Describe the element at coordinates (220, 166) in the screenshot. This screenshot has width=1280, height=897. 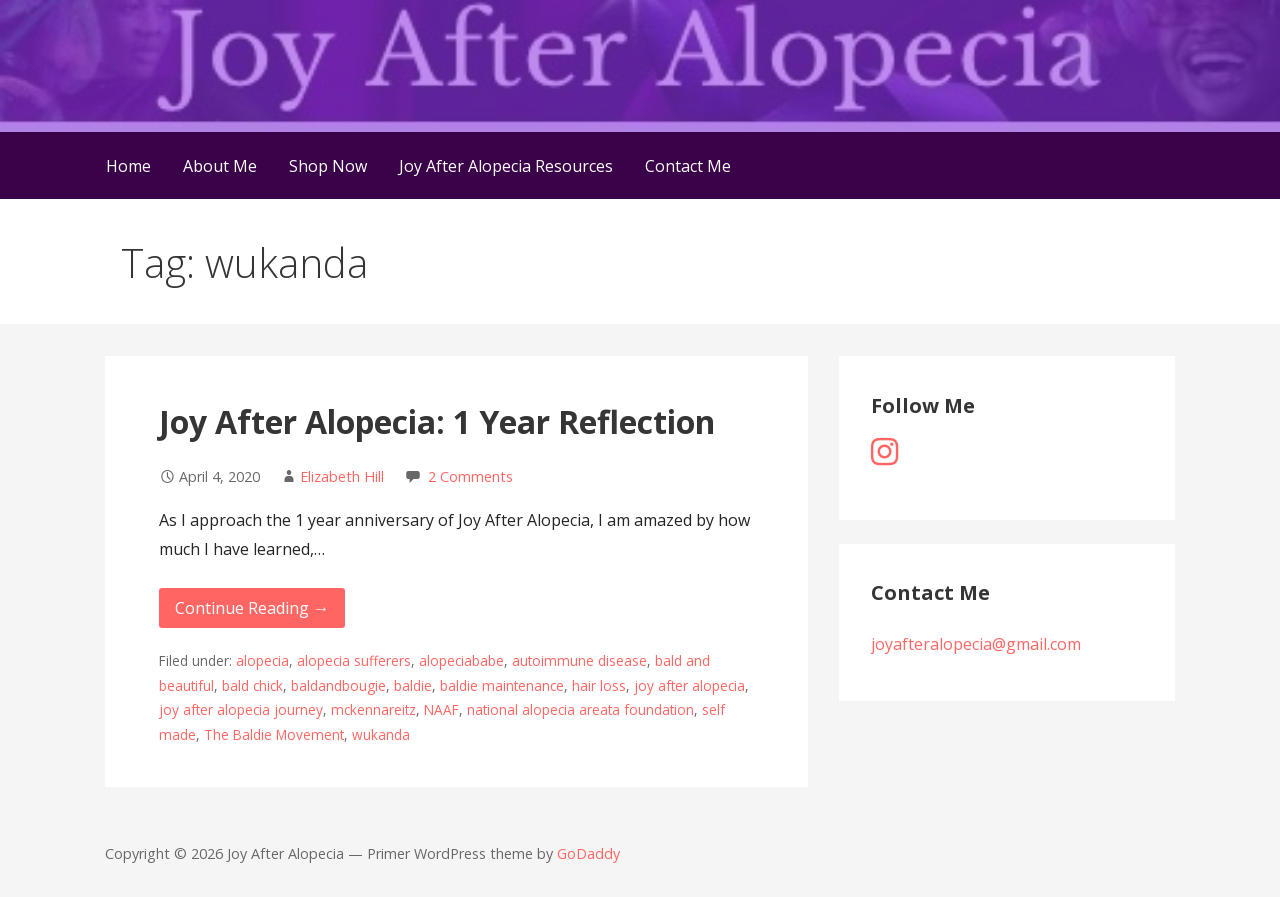
I see `About Me` at that location.